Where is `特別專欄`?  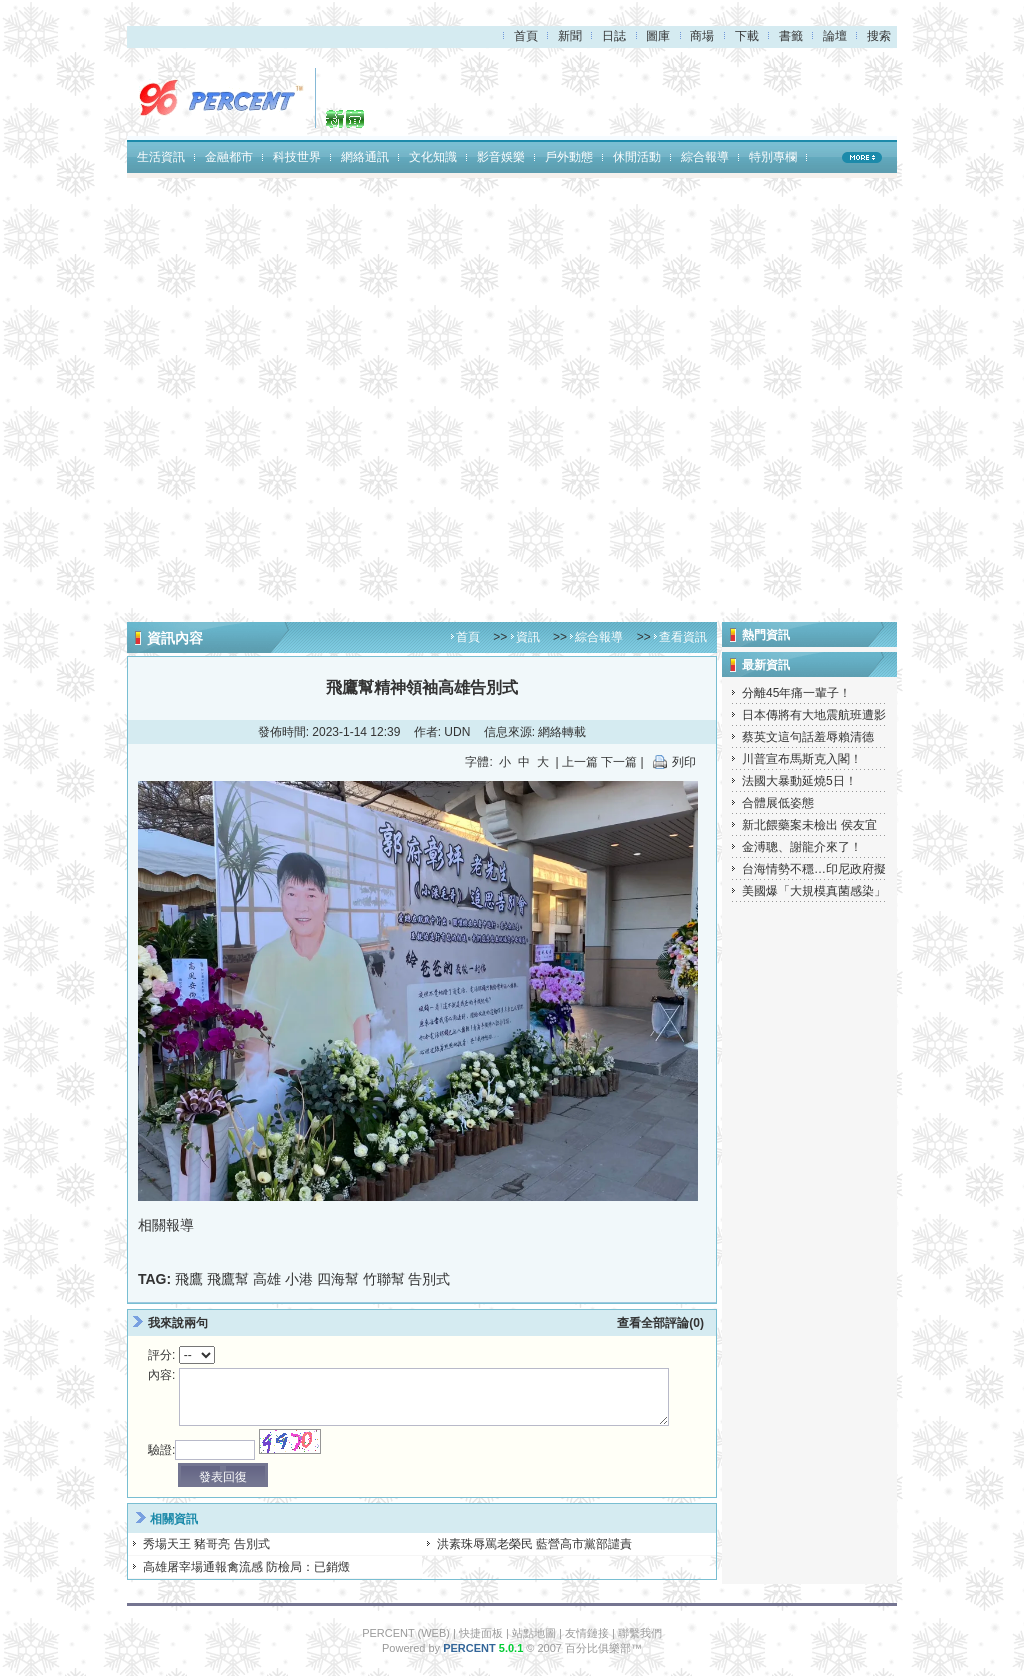
特別專欄 is located at coordinates (773, 157).